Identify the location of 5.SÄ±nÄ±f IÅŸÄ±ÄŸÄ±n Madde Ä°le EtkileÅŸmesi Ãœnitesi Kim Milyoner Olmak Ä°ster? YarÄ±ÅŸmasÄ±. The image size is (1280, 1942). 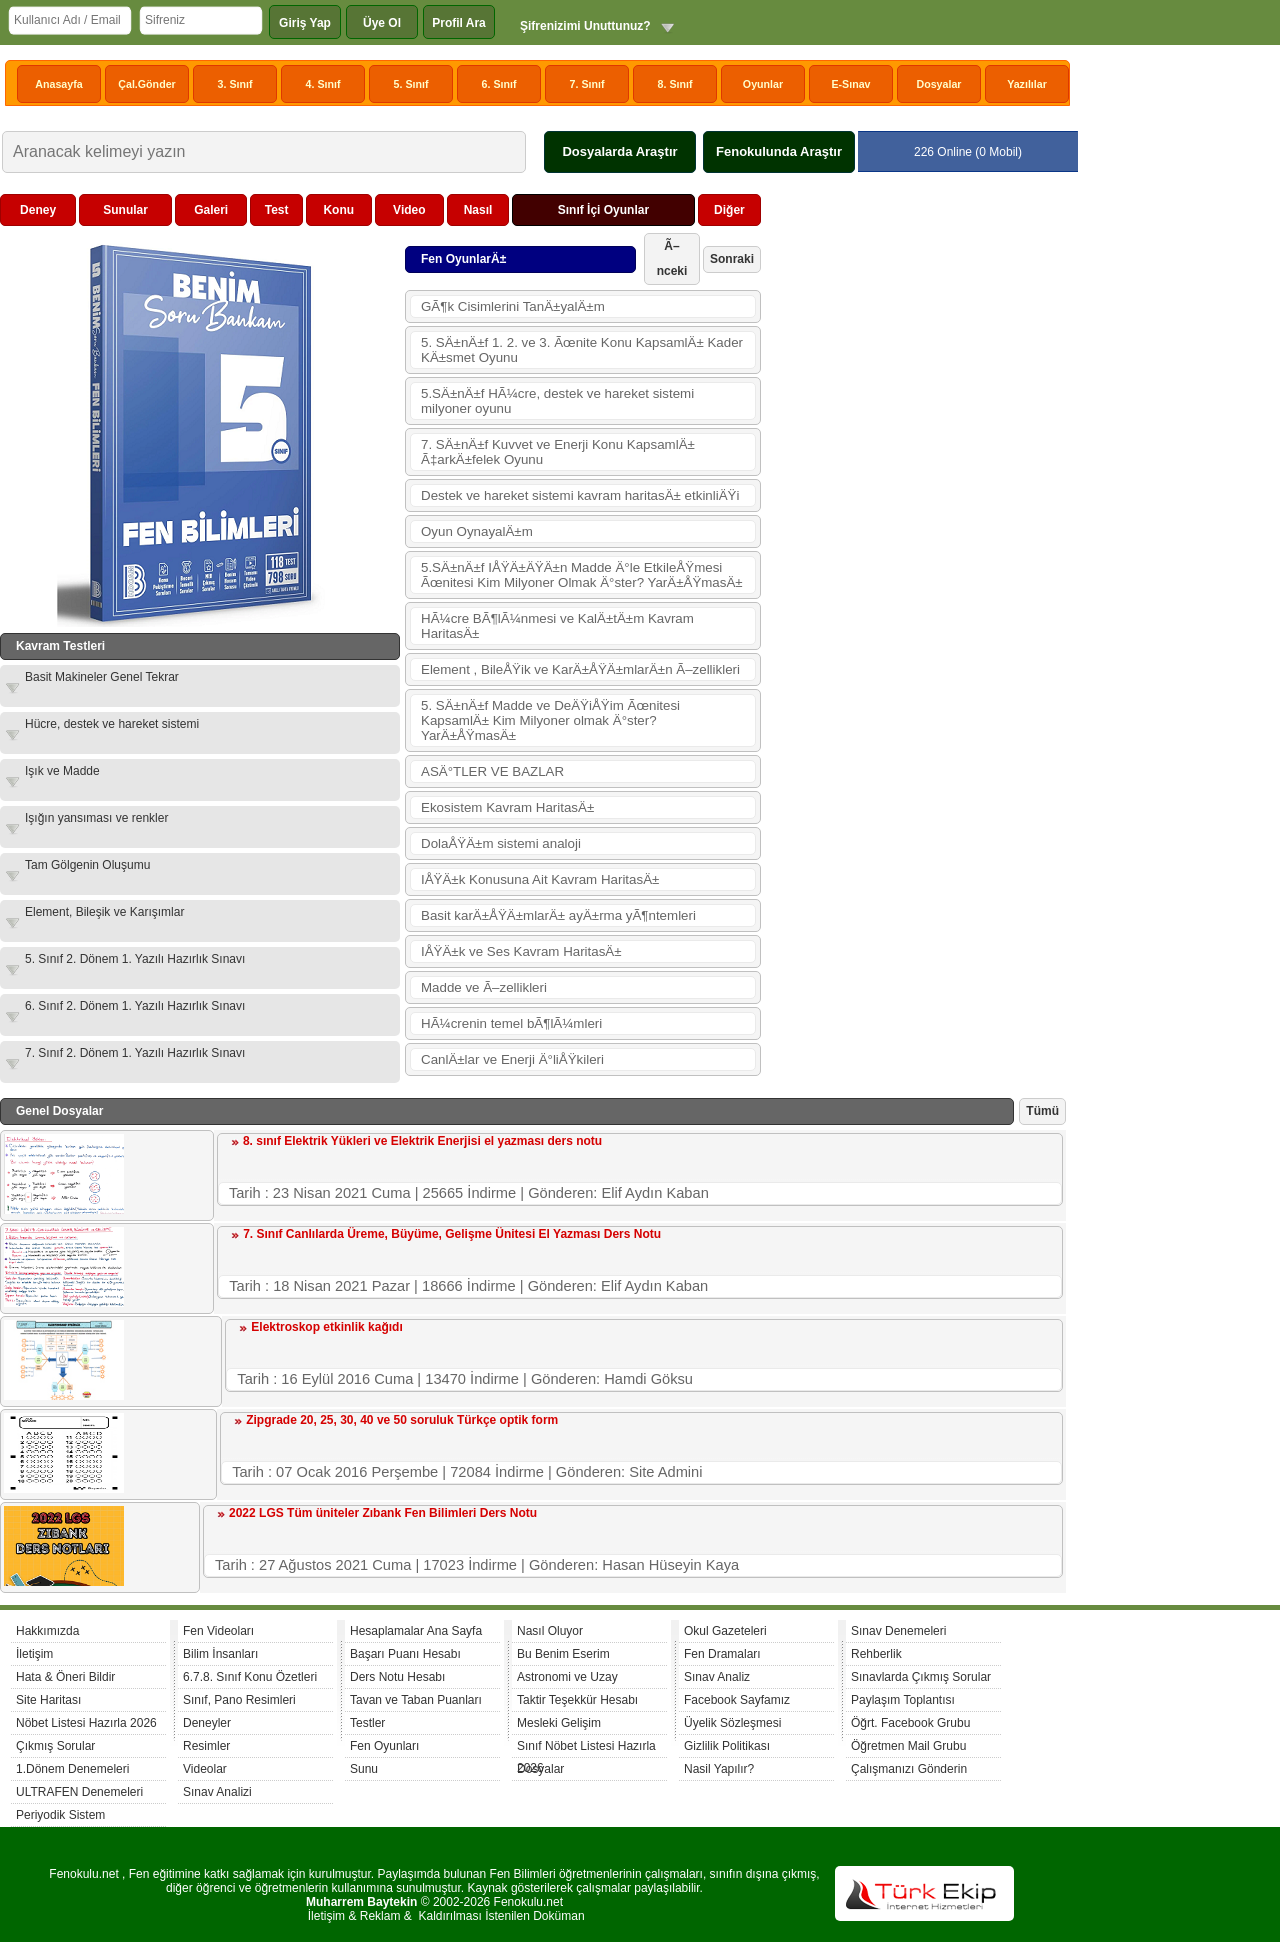
(582, 575).